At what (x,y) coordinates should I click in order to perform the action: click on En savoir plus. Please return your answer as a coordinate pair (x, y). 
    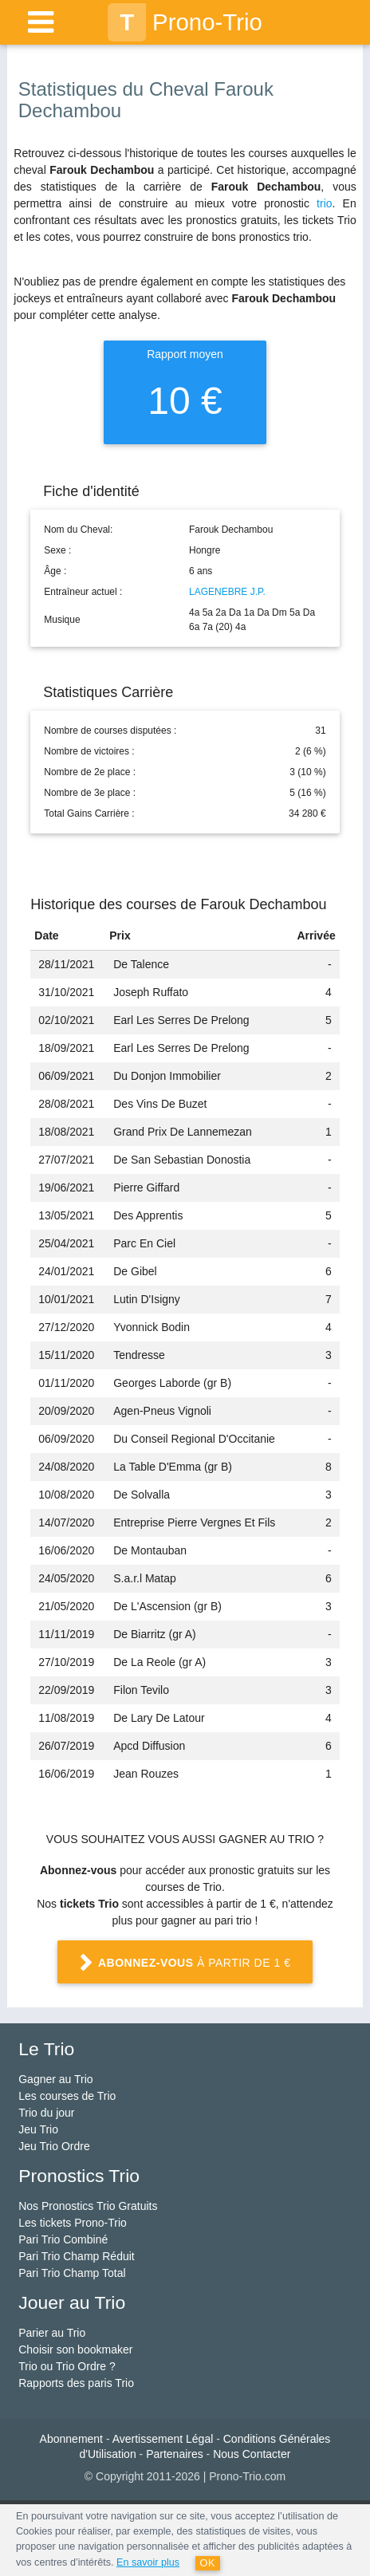
    Looking at the image, I should click on (147, 2562).